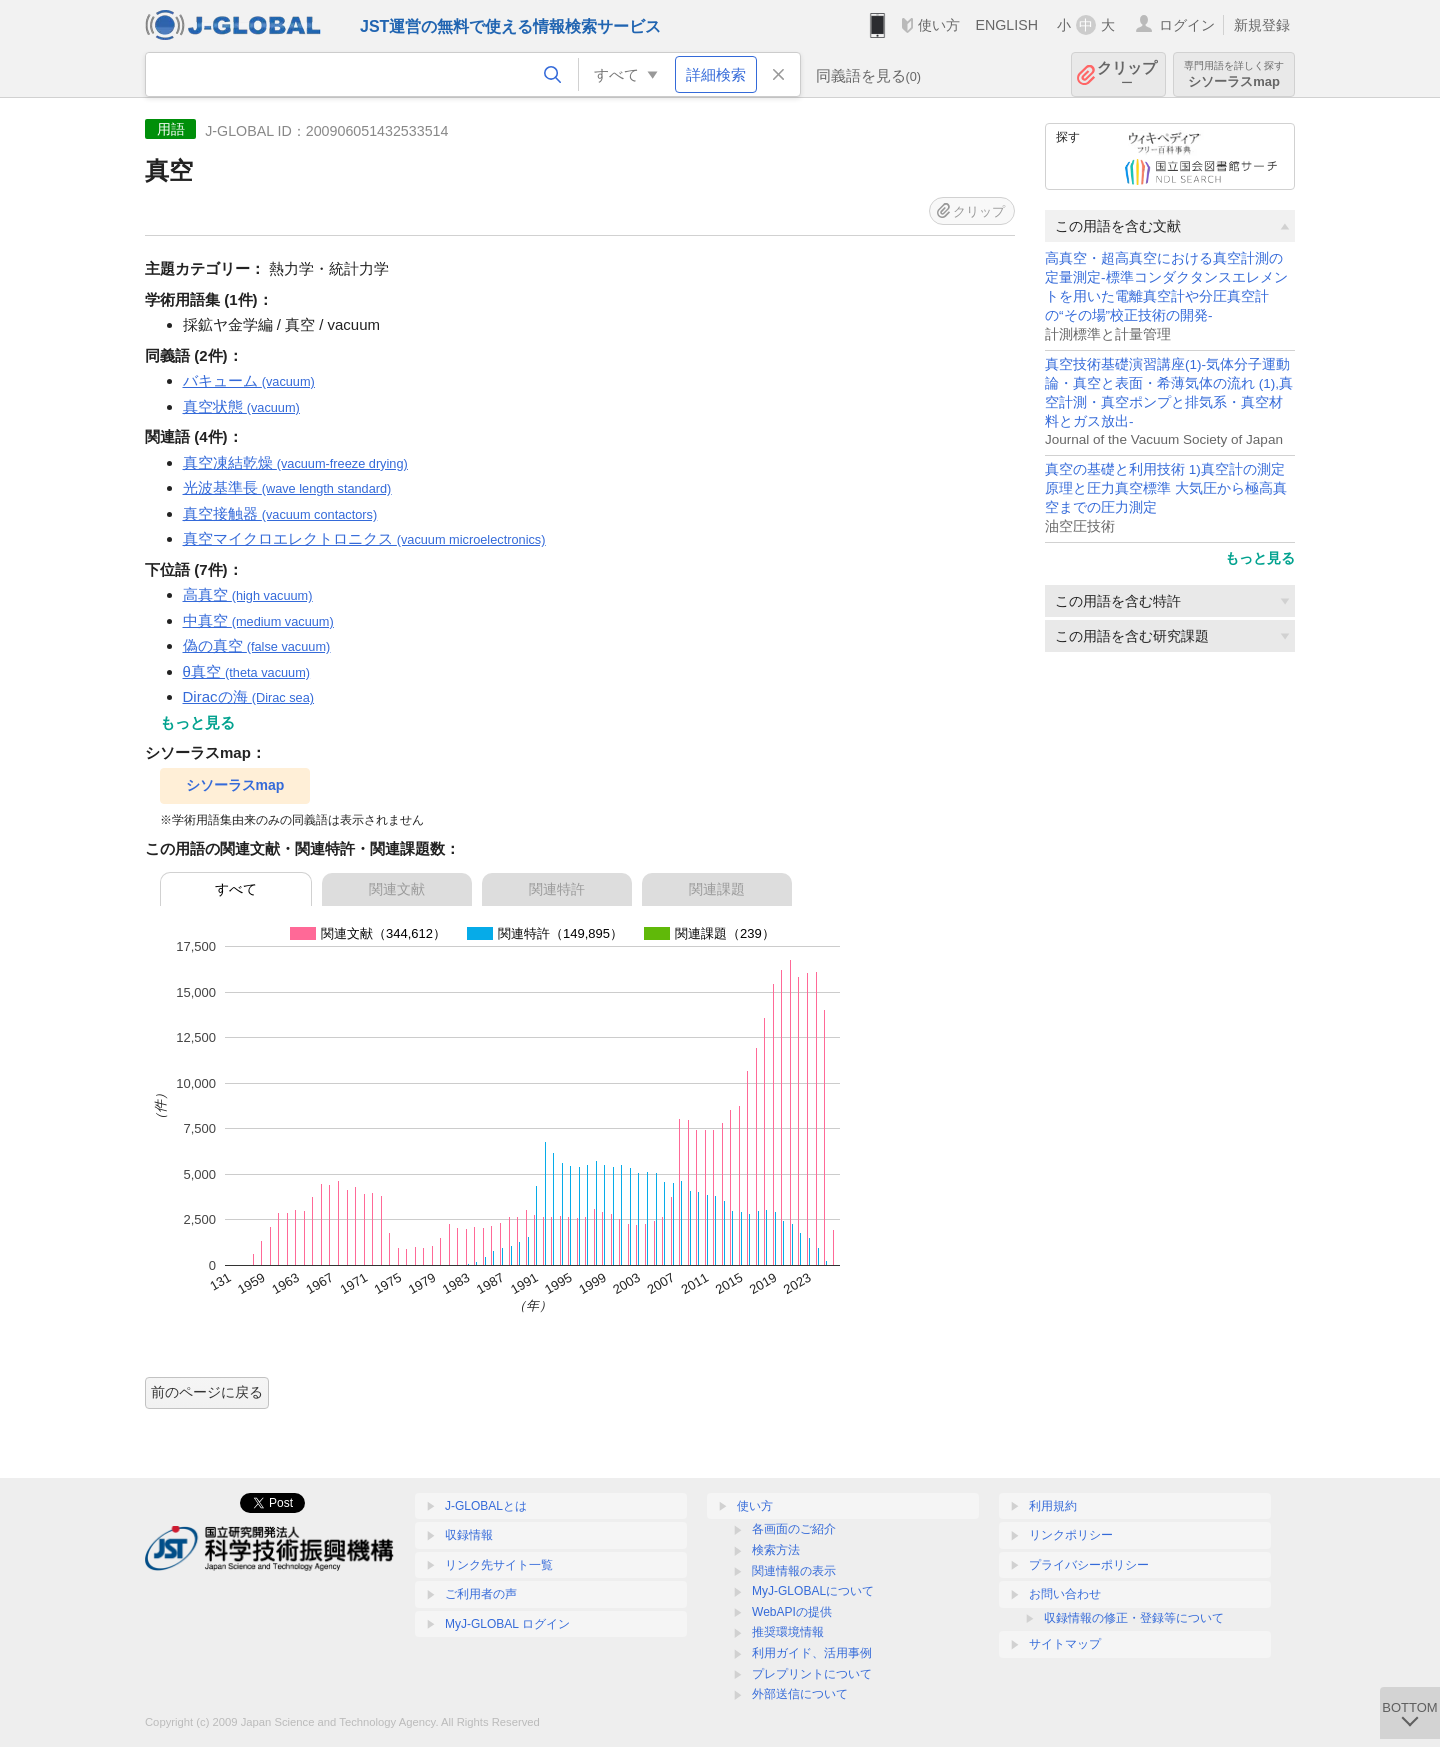 The image size is (1440, 1747). What do you see at coordinates (469, 1535) in the screenshot?
I see `収録情報` at bounding box center [469, 1535].